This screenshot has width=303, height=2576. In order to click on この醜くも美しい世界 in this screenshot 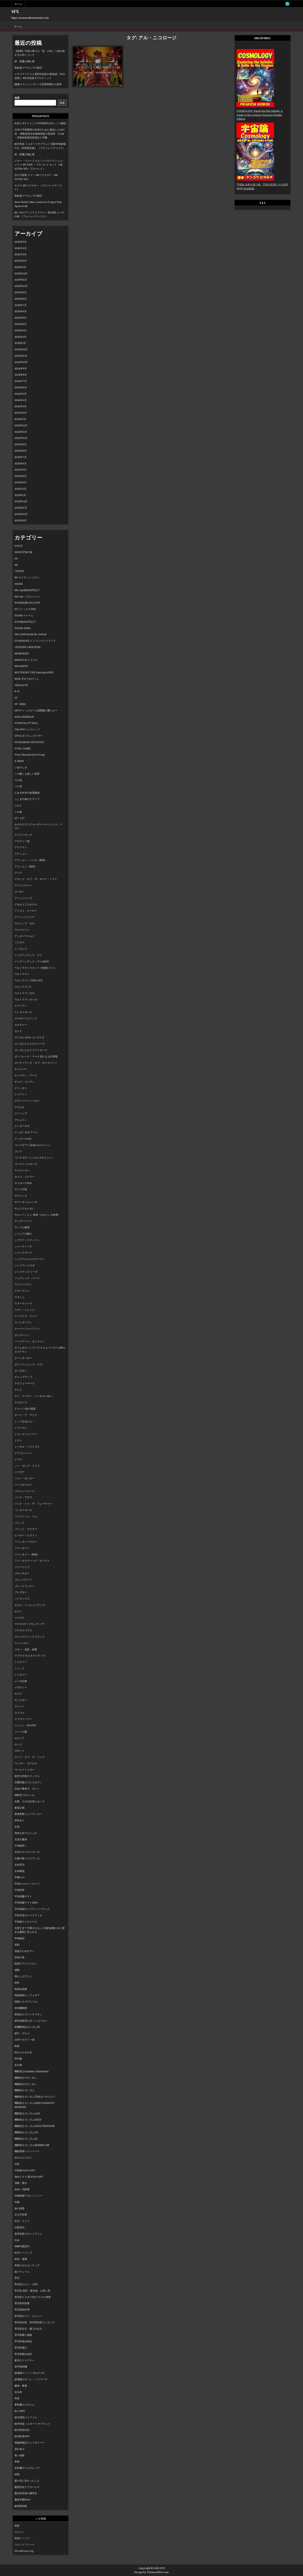, I will do `click(27, 773)`.